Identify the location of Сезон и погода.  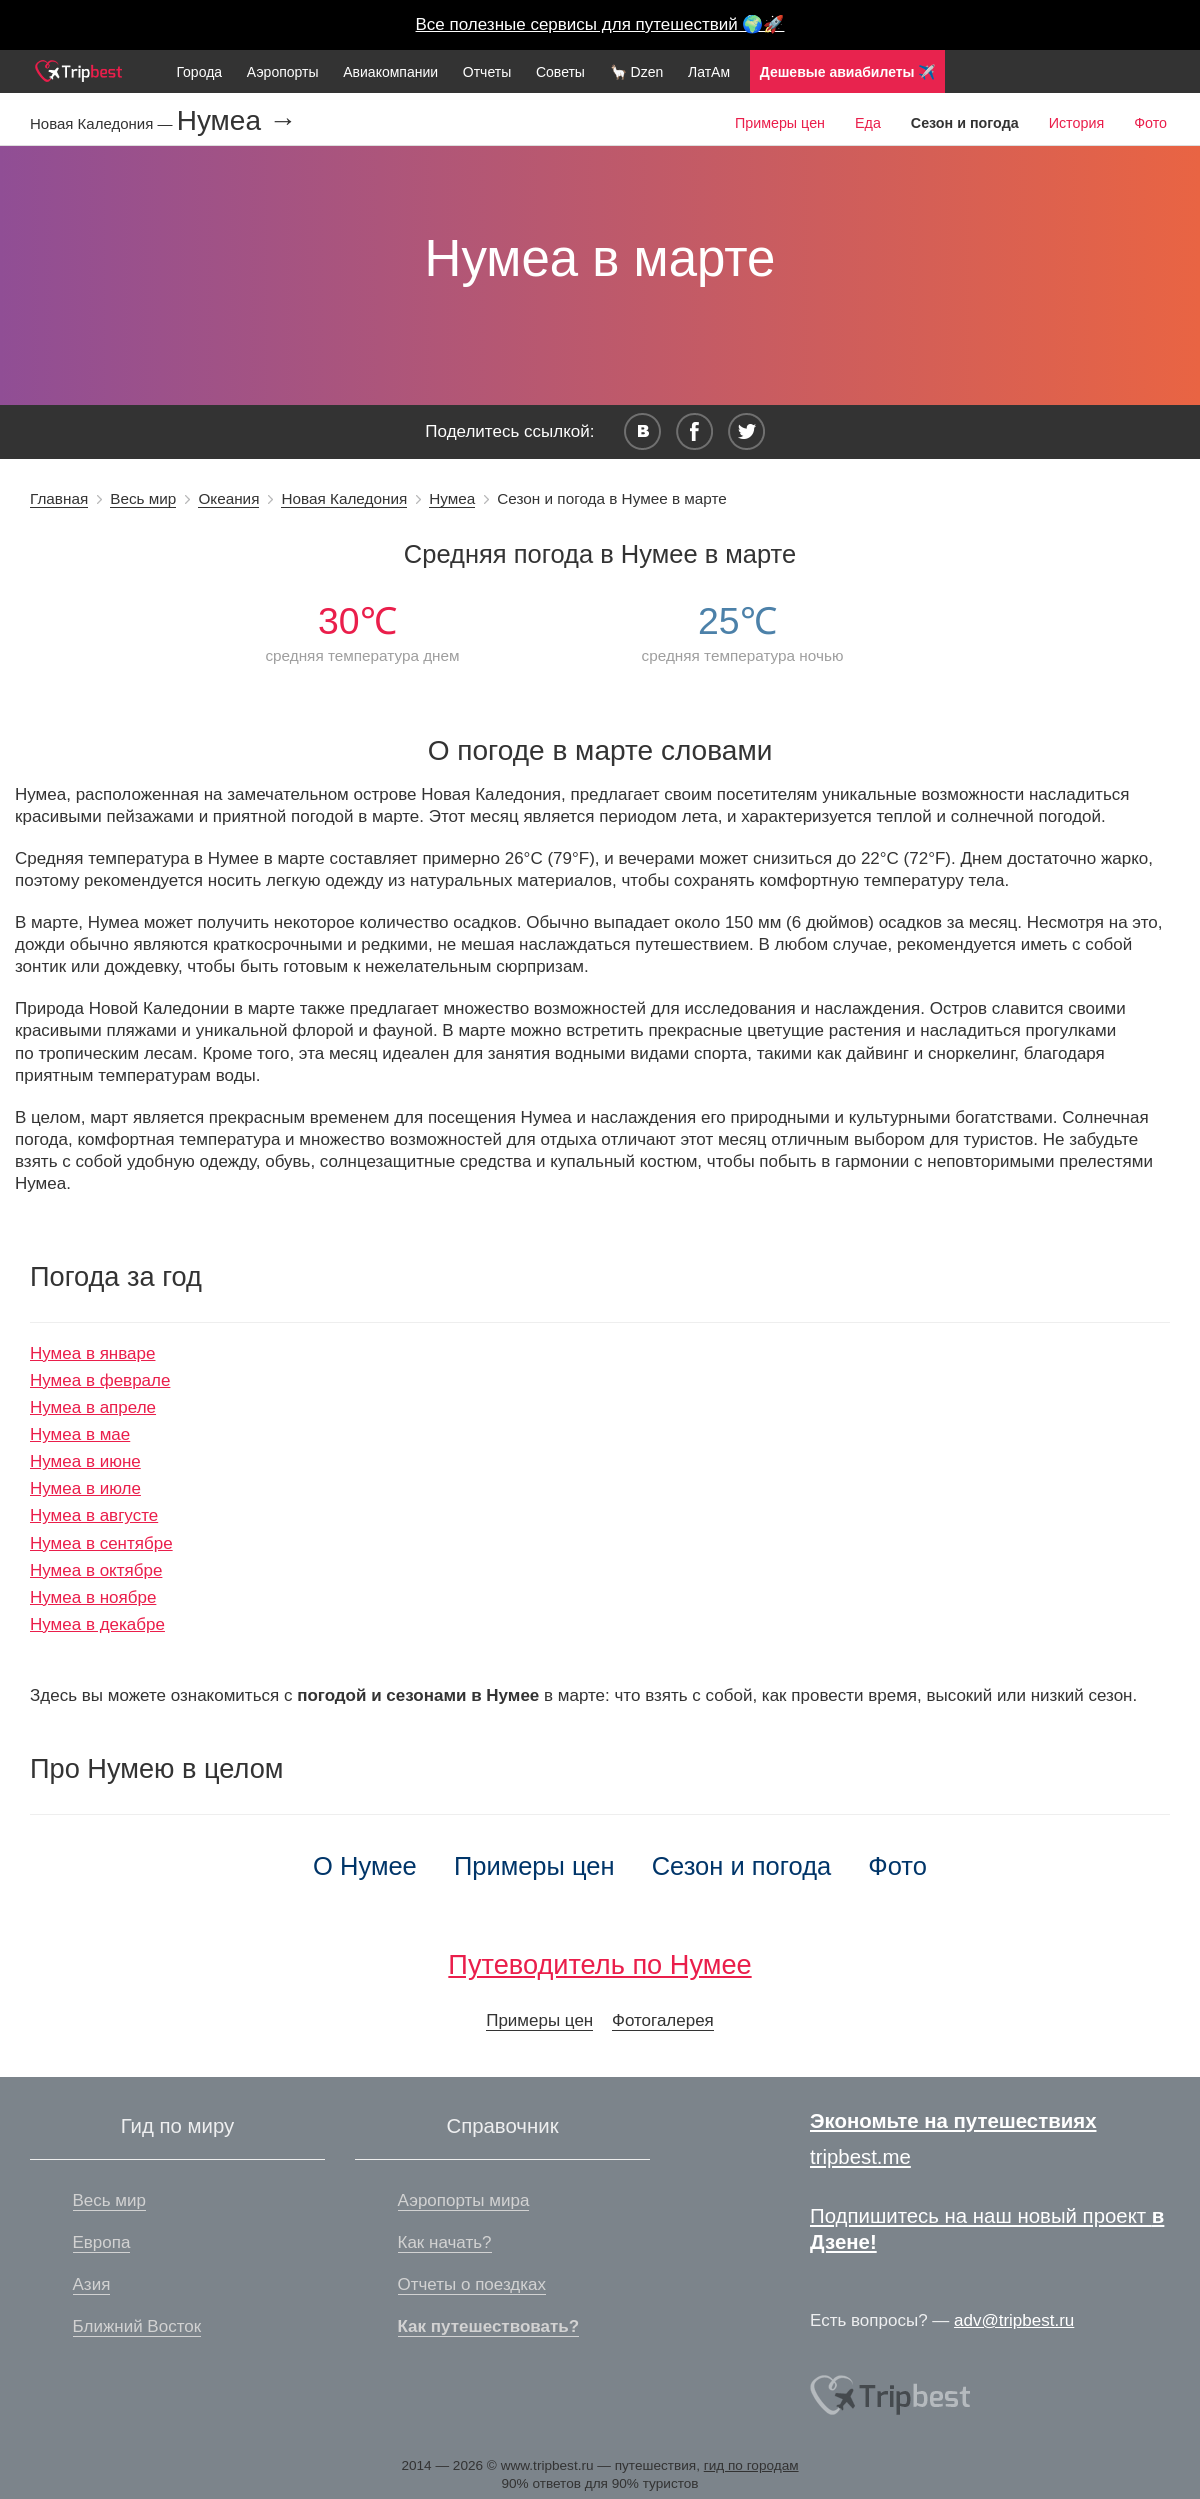
(742, 1866).